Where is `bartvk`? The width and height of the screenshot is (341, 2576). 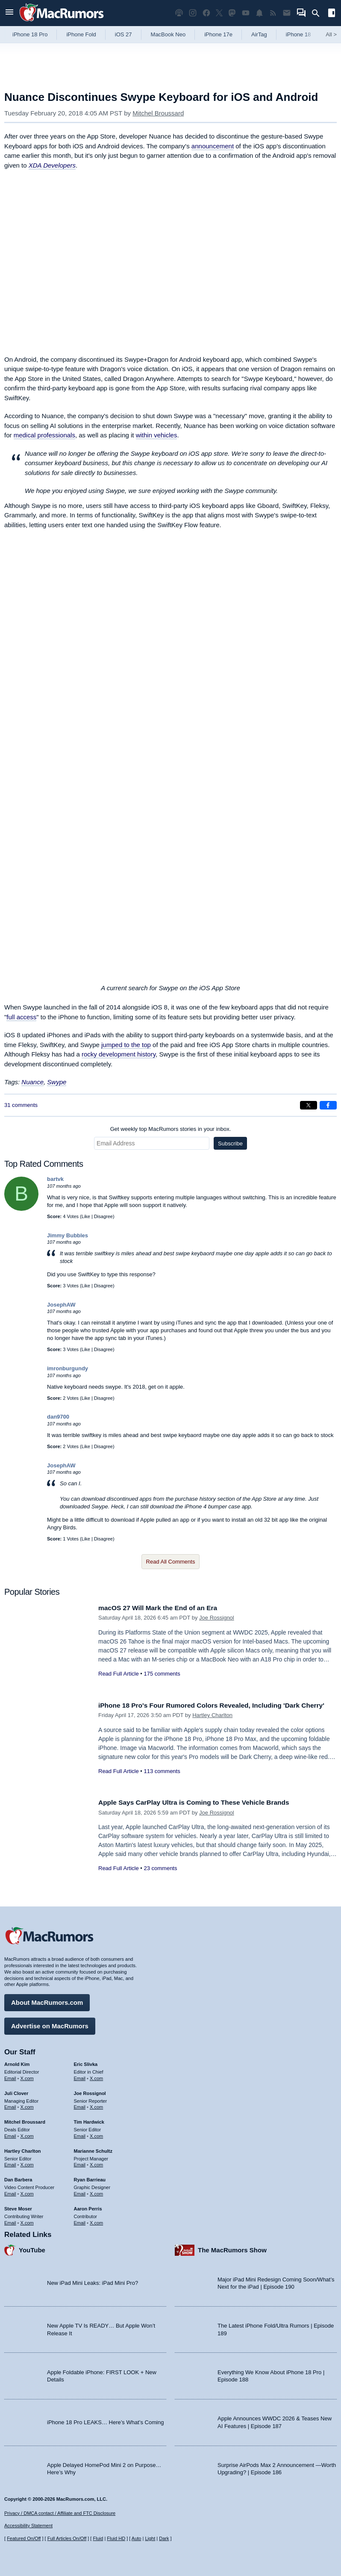 bartvk is located at coordinates (55, 1179).